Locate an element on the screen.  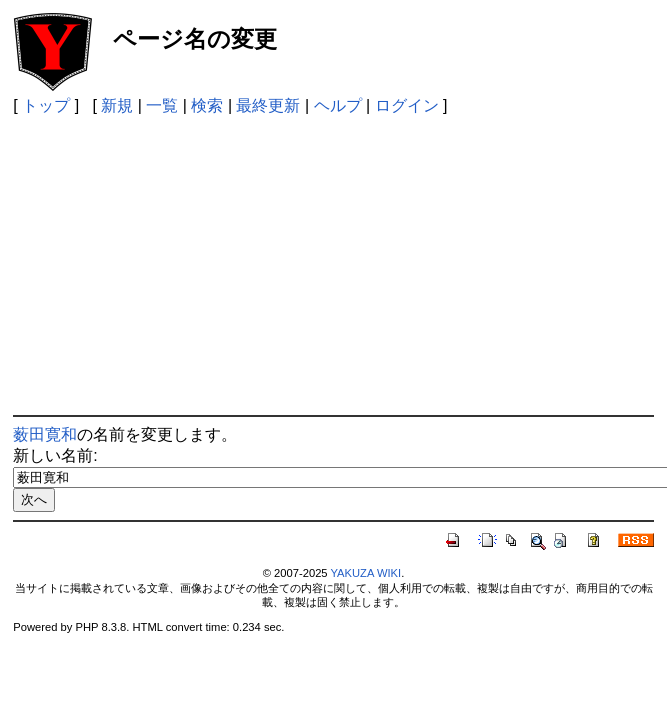
[Advertisement] is located at coordinates (334, 265).